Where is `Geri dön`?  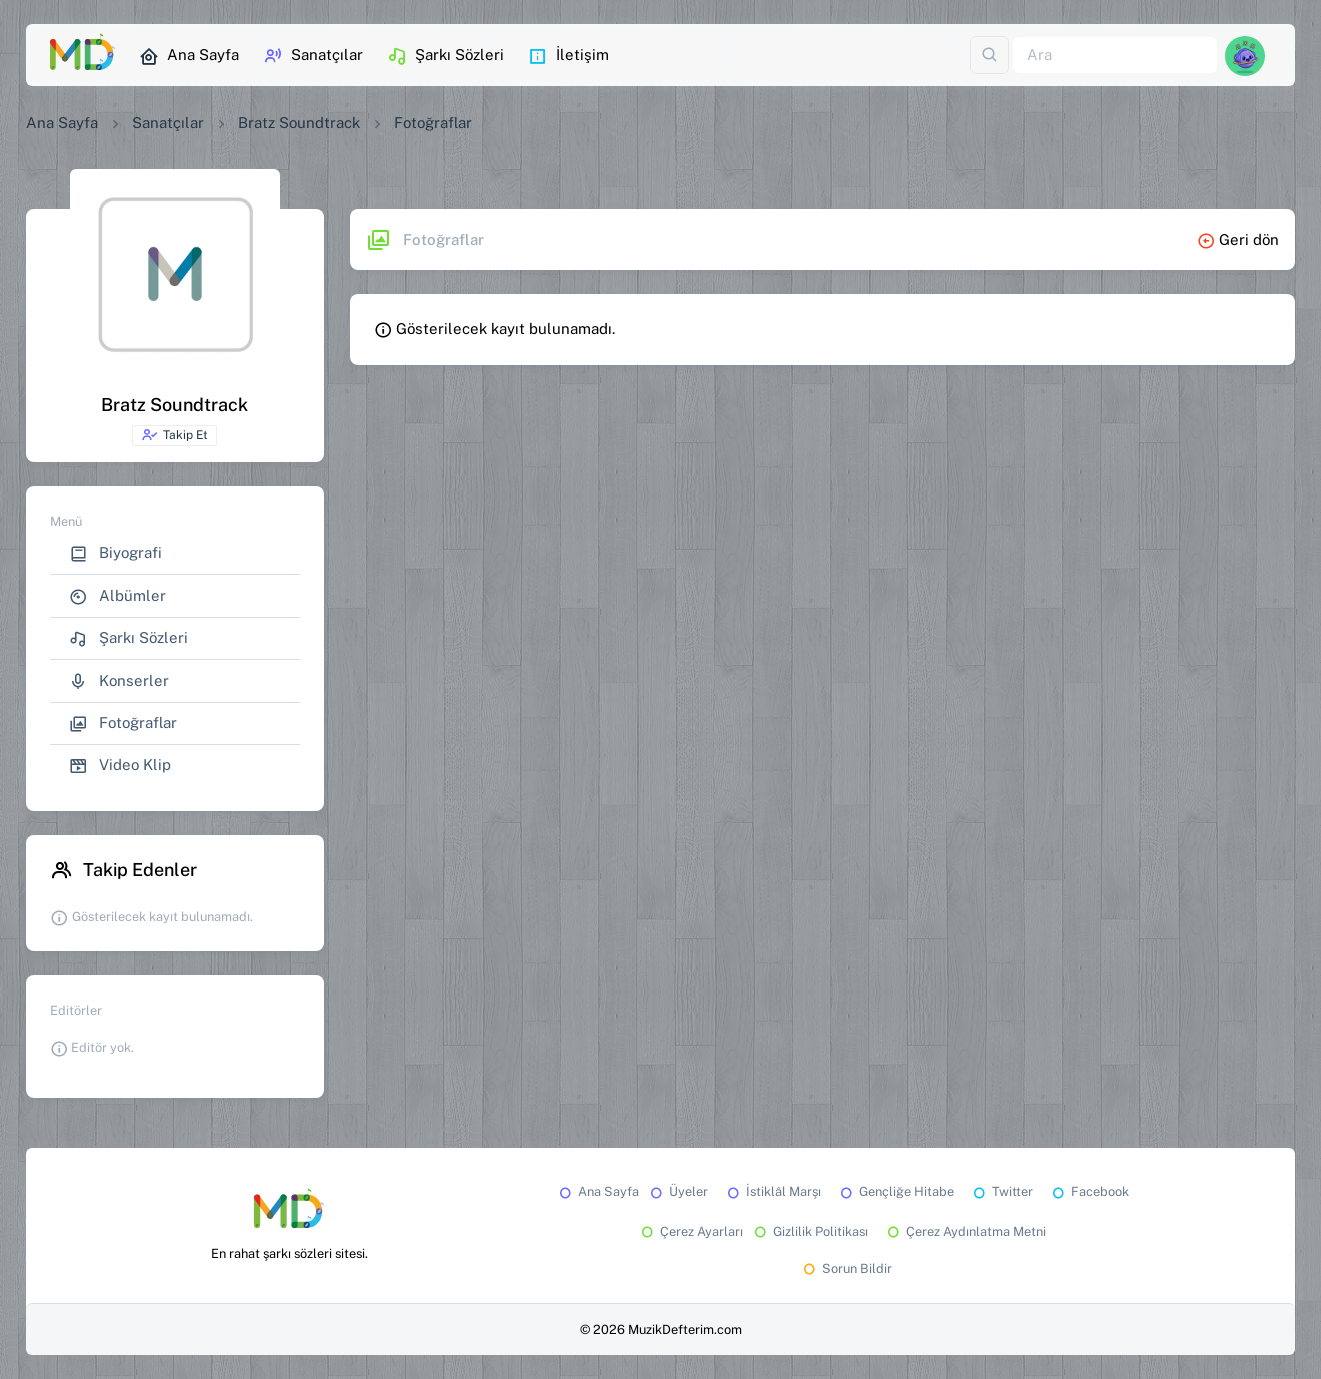 Geri dön is located at coordinates (1238, 239).